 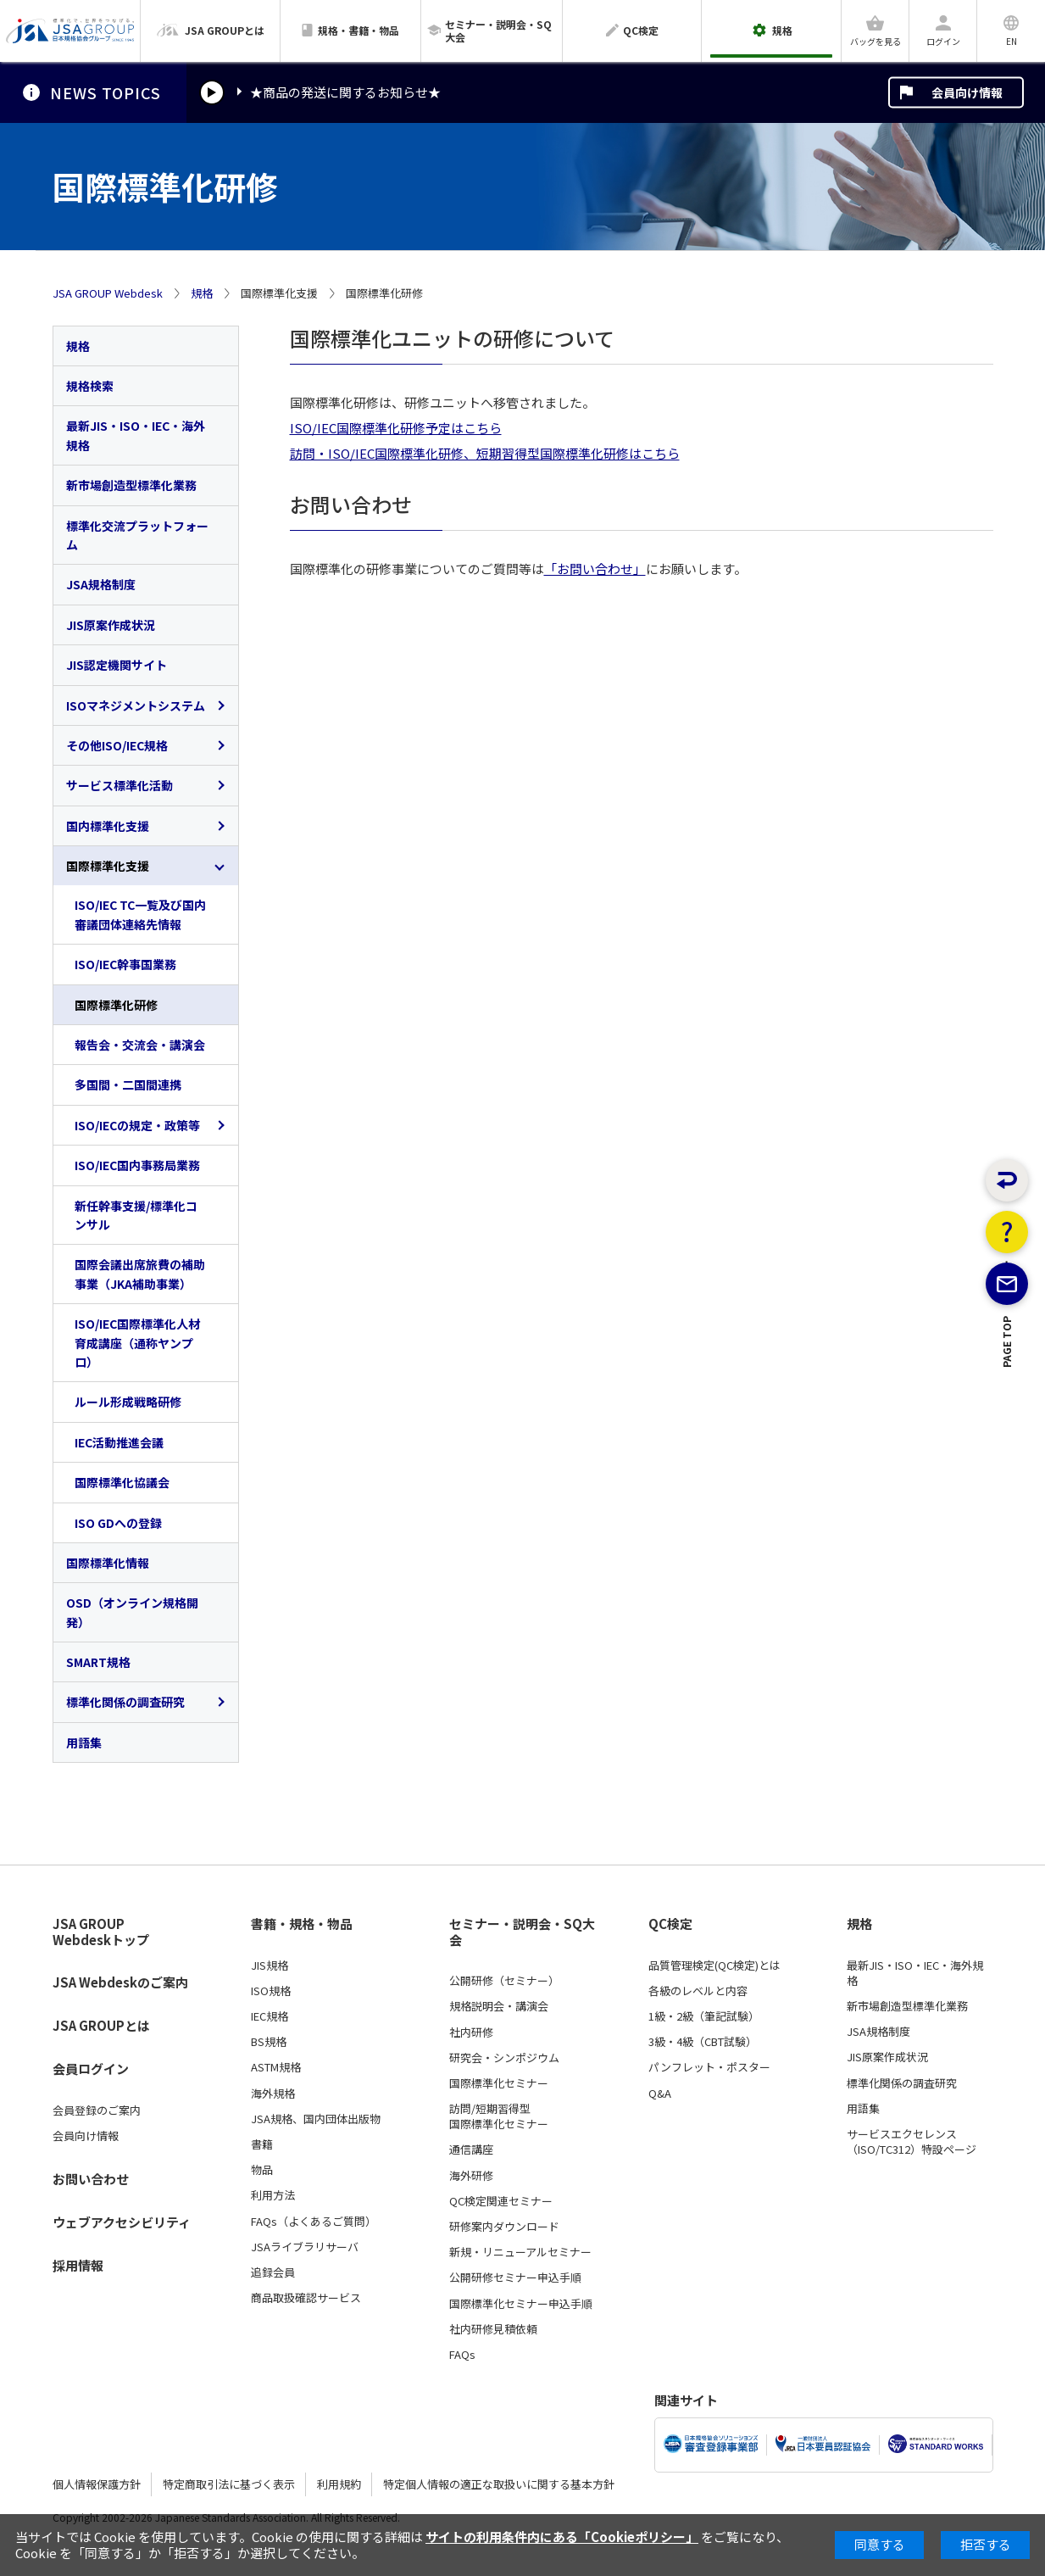 What do you see at coordinates (128, 1401) in the screenshot?
I see `ルール形成戦略研修` at bounding box center [128, 1401].